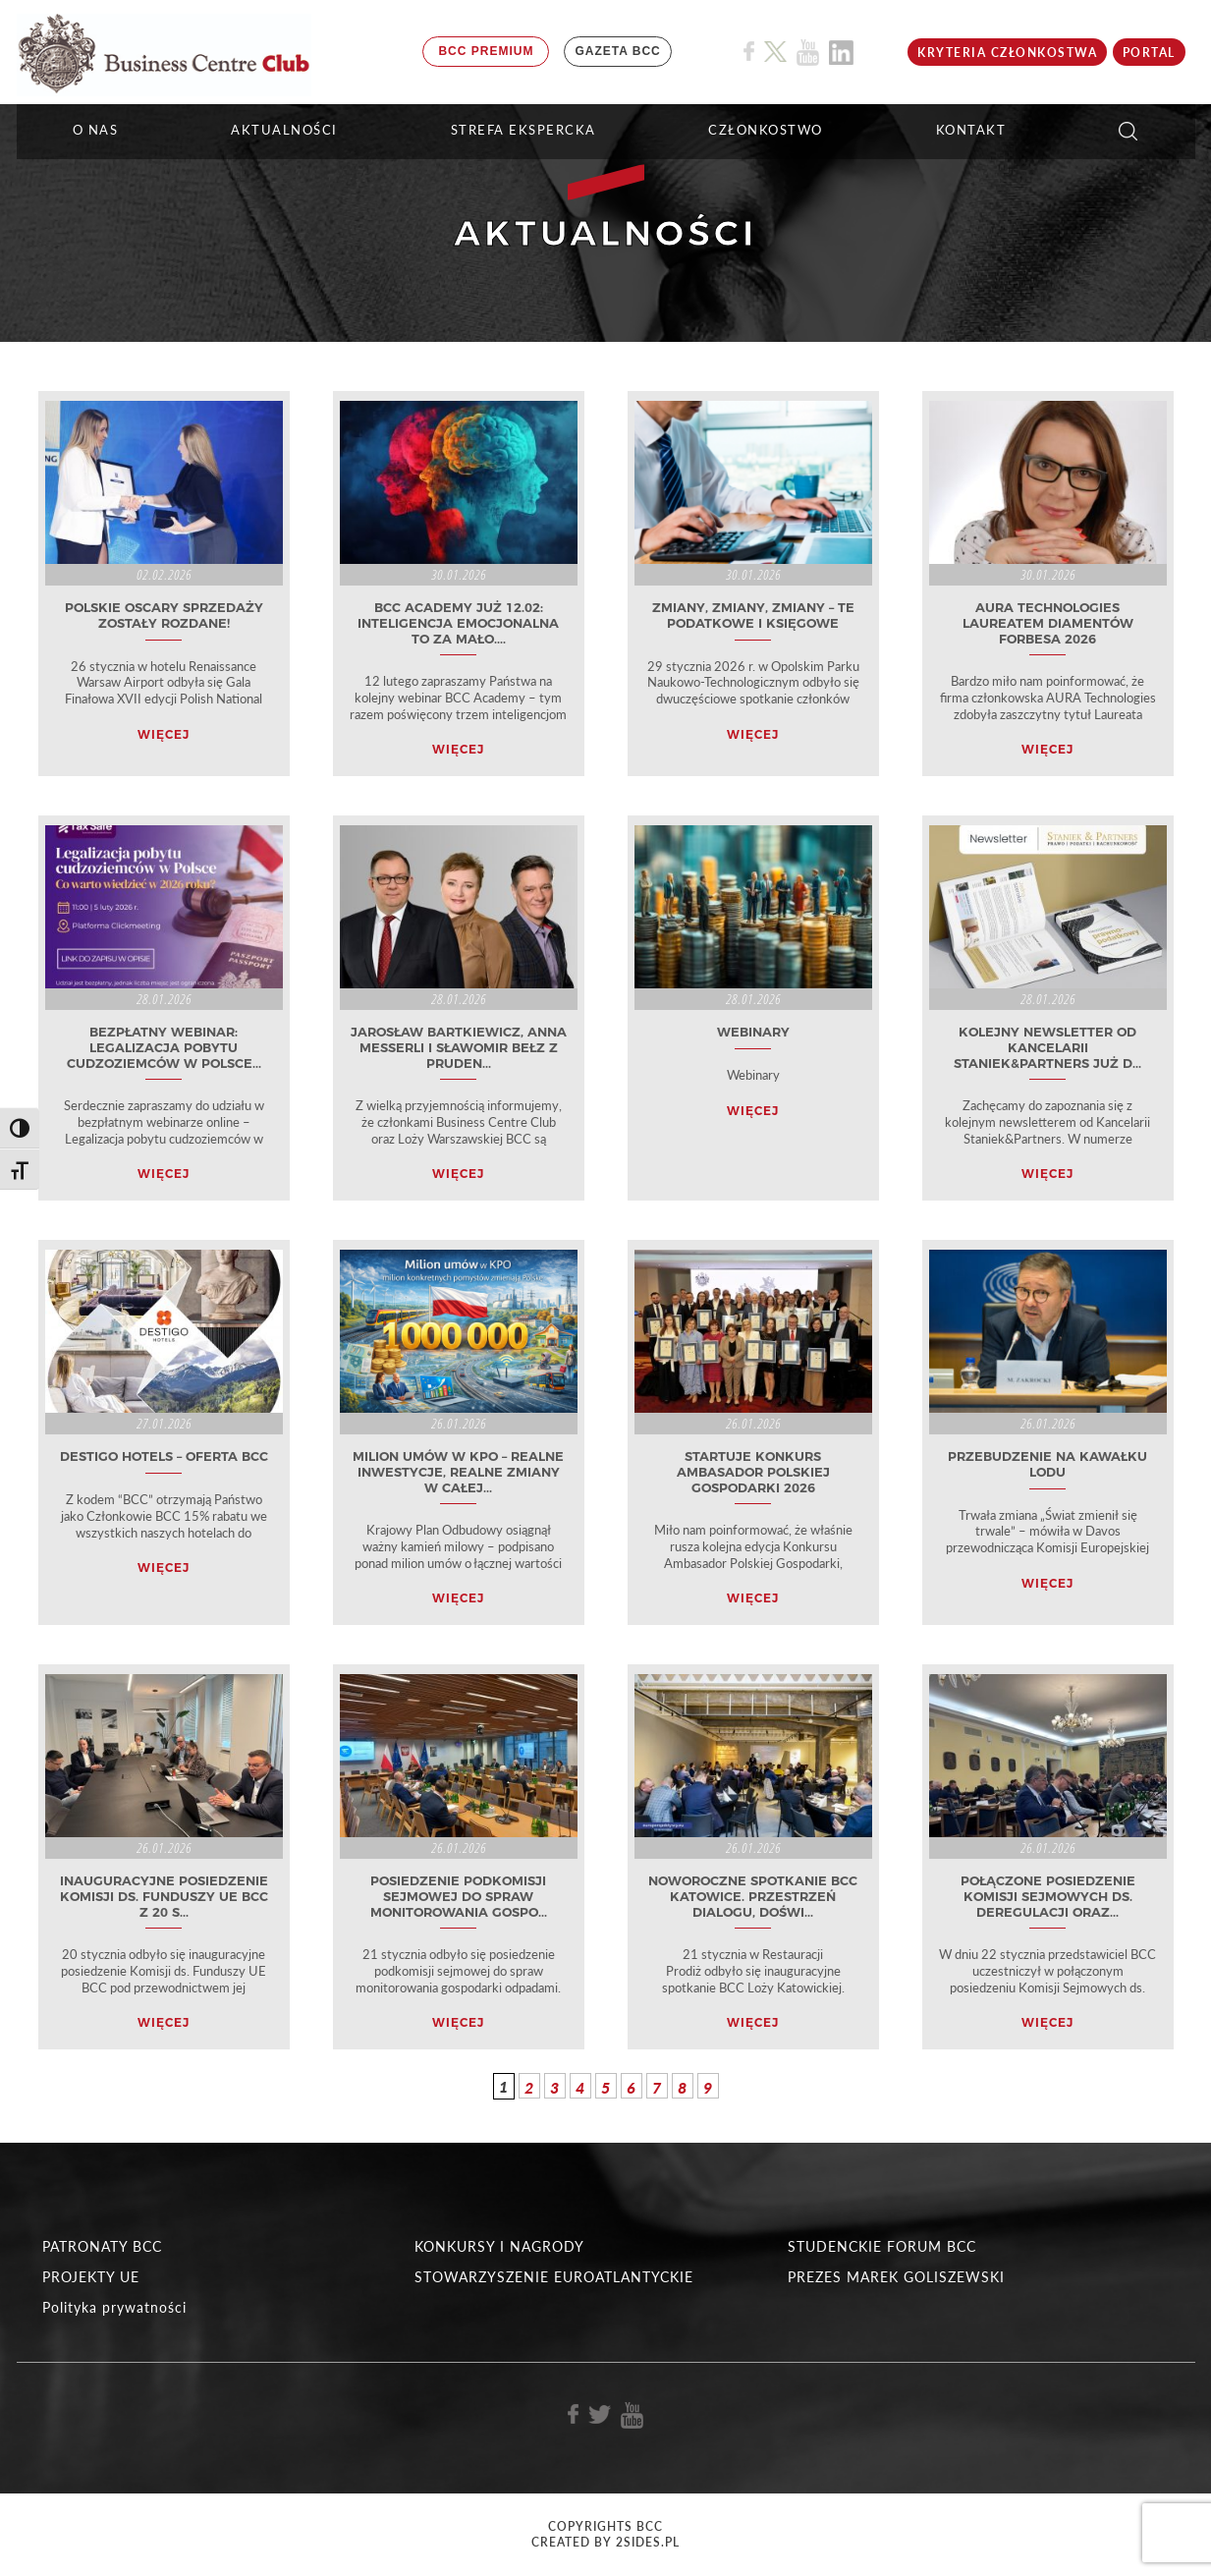  What do you see at coordinates (96, 130) in the screenshot?
I see `O NAS` at bounding box center [96, 130].